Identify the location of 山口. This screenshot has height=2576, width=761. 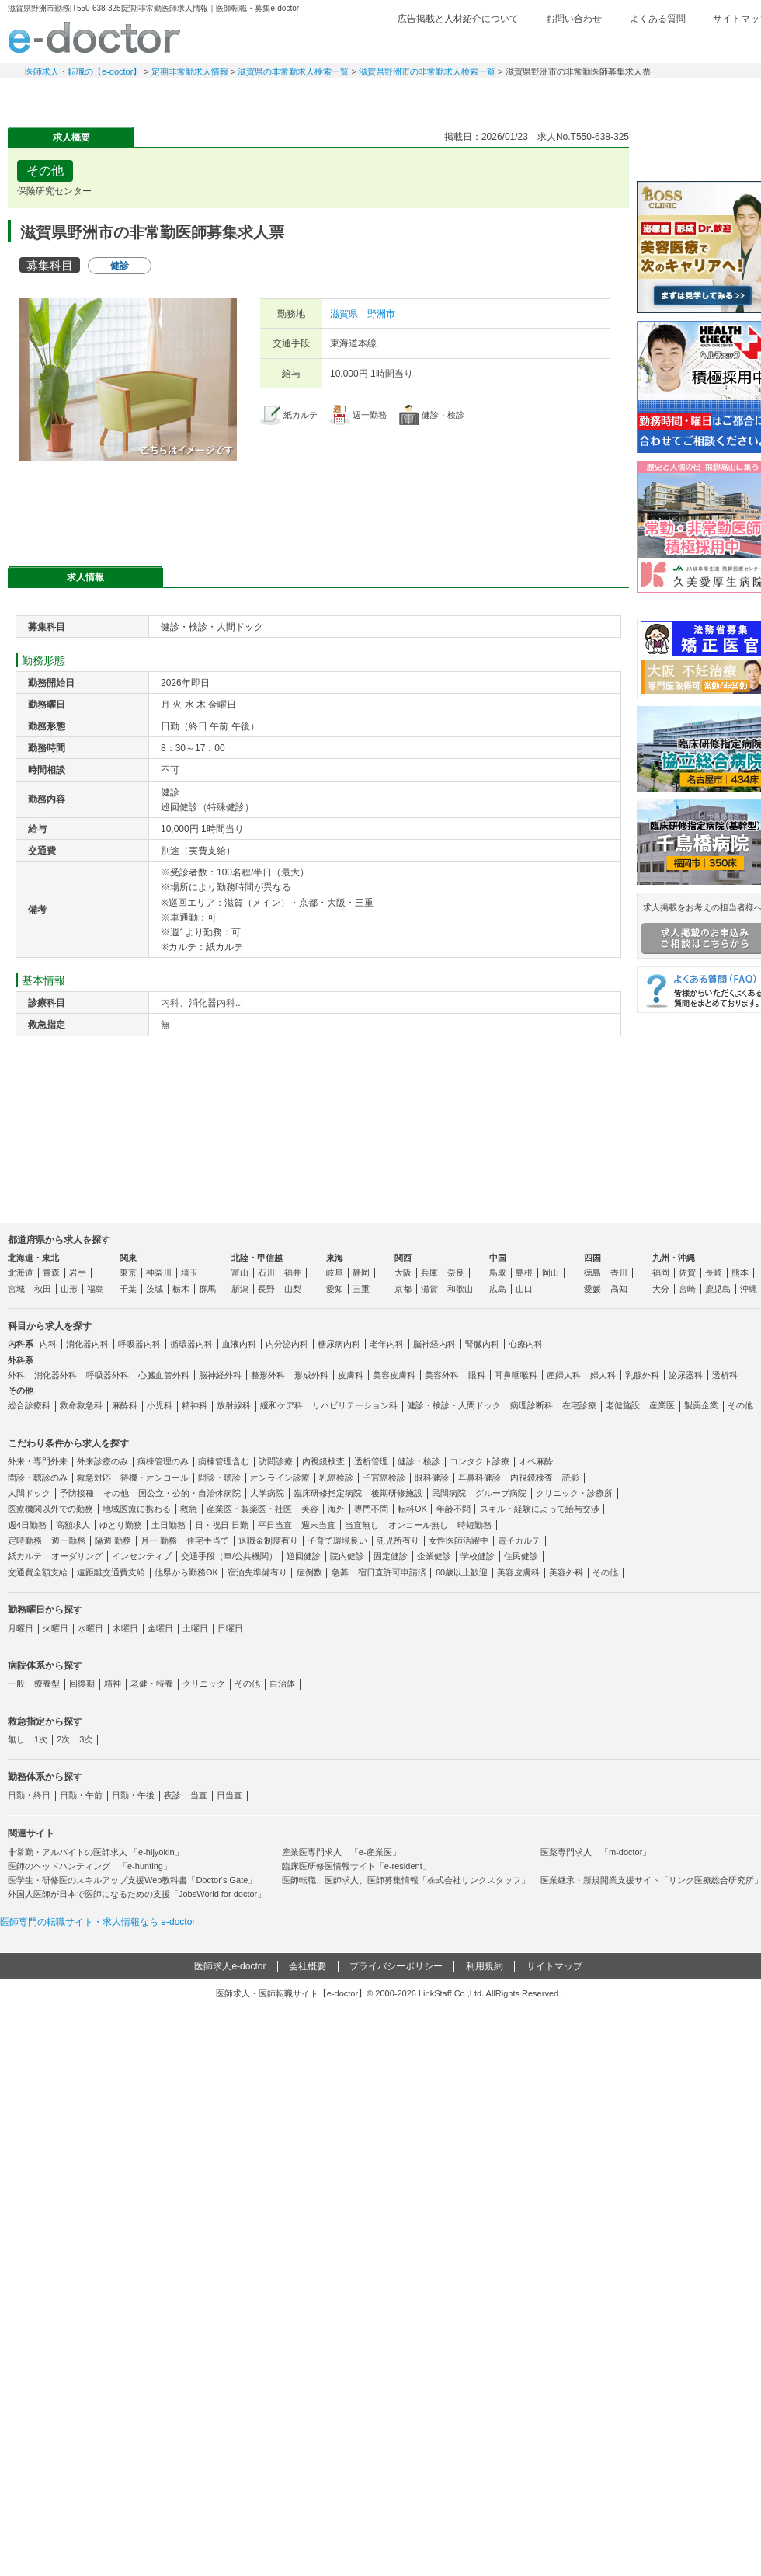
(524, 1288).